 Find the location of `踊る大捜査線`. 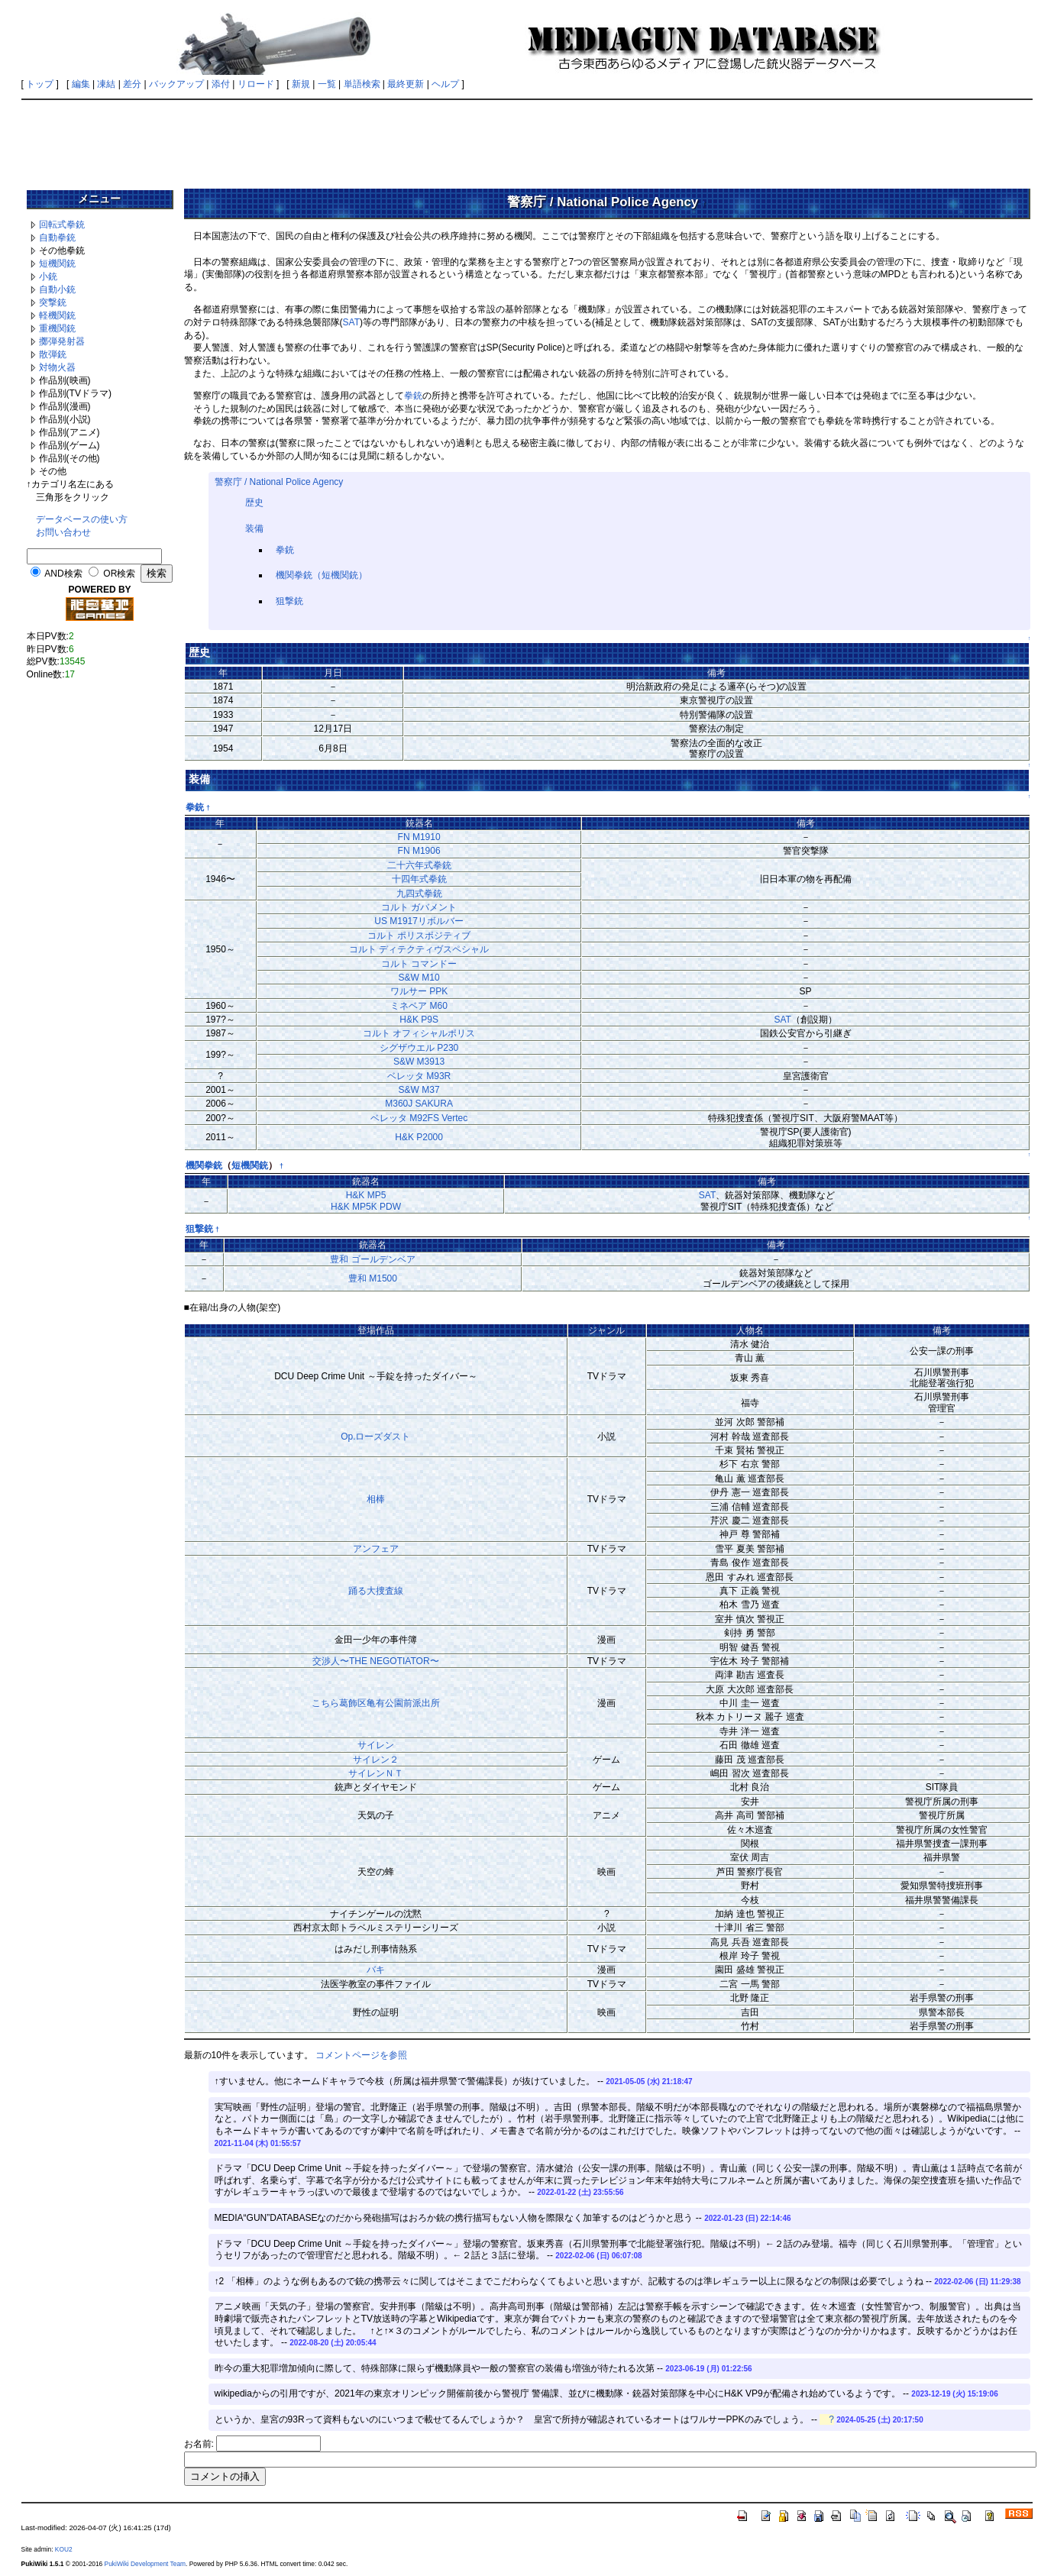

踊る大捜査線 is located at coordinates (375, 1590).